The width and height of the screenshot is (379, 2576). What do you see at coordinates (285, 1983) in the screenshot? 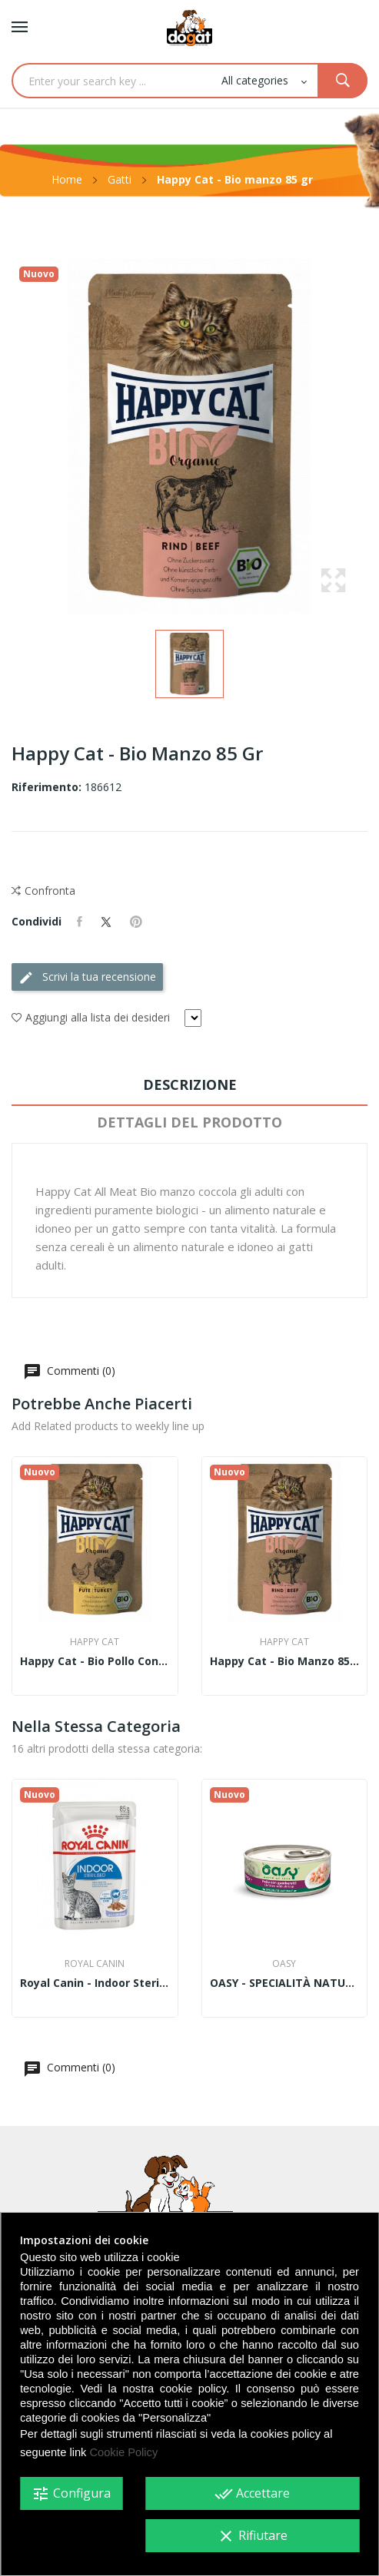
I see `OASY - SPECIALITÀ NATURALE • Pollo con Gamberetti` at bounding box center [285, 1983].